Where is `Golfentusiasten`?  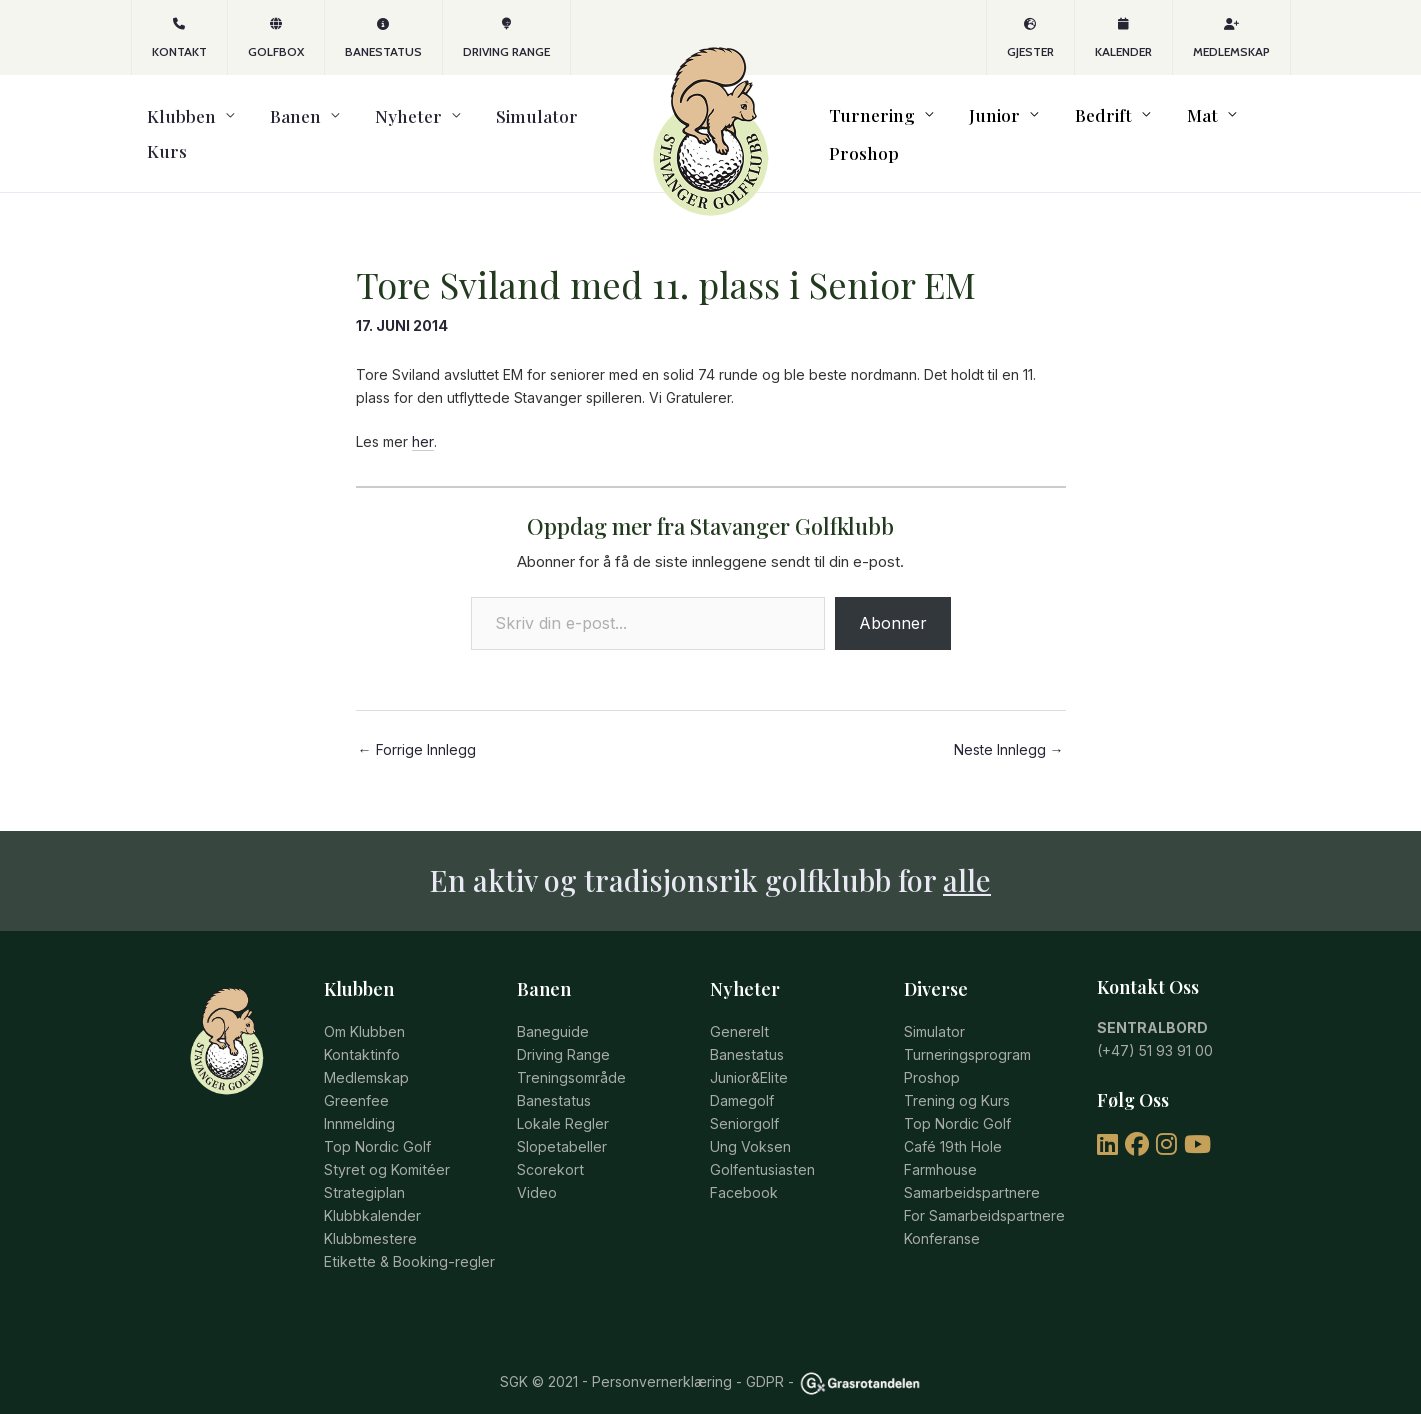 Golfentusiasten is located at coordinates (761, 1147).